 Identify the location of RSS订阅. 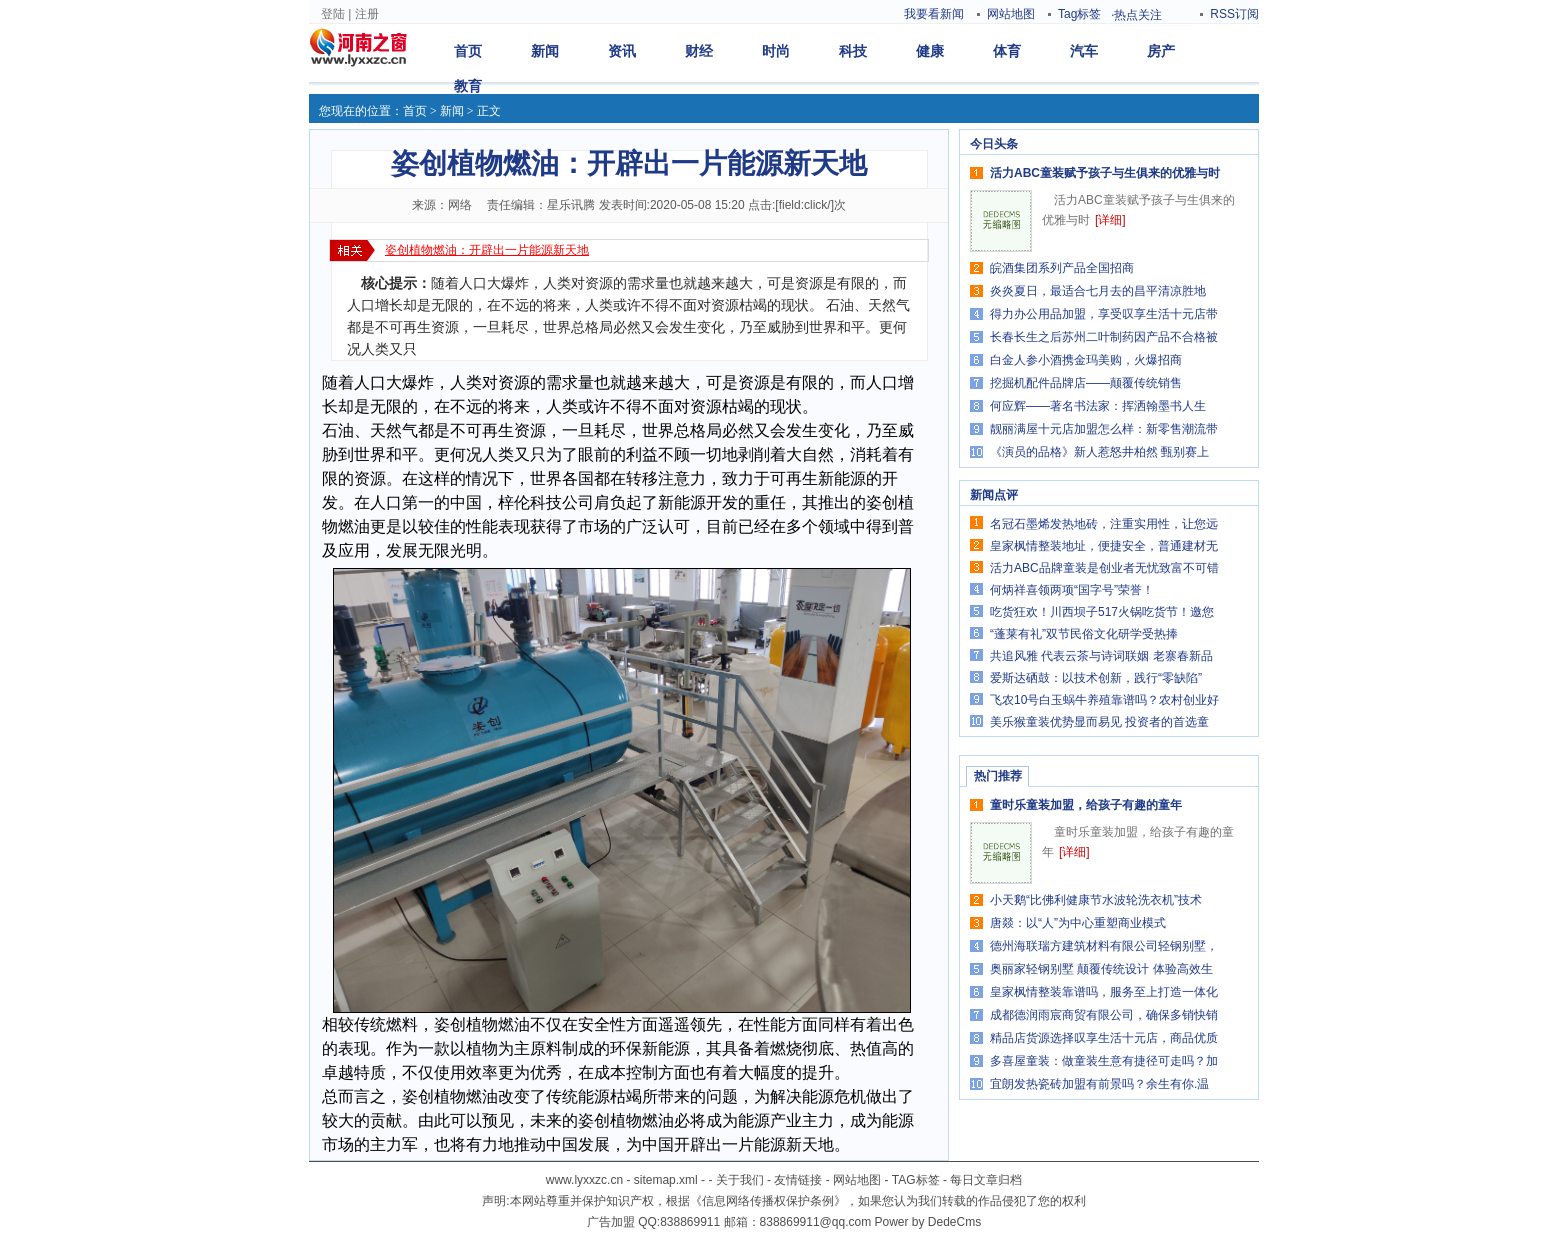
(1234, 14).